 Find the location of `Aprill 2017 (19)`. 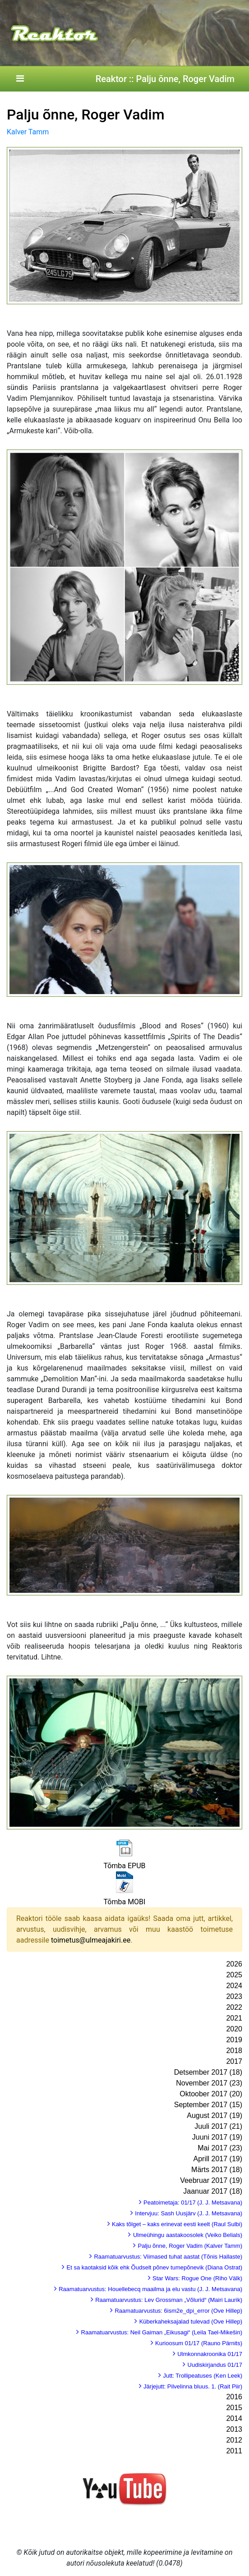

Aprill 2017 (19) is located at coordinates (218, 2159).